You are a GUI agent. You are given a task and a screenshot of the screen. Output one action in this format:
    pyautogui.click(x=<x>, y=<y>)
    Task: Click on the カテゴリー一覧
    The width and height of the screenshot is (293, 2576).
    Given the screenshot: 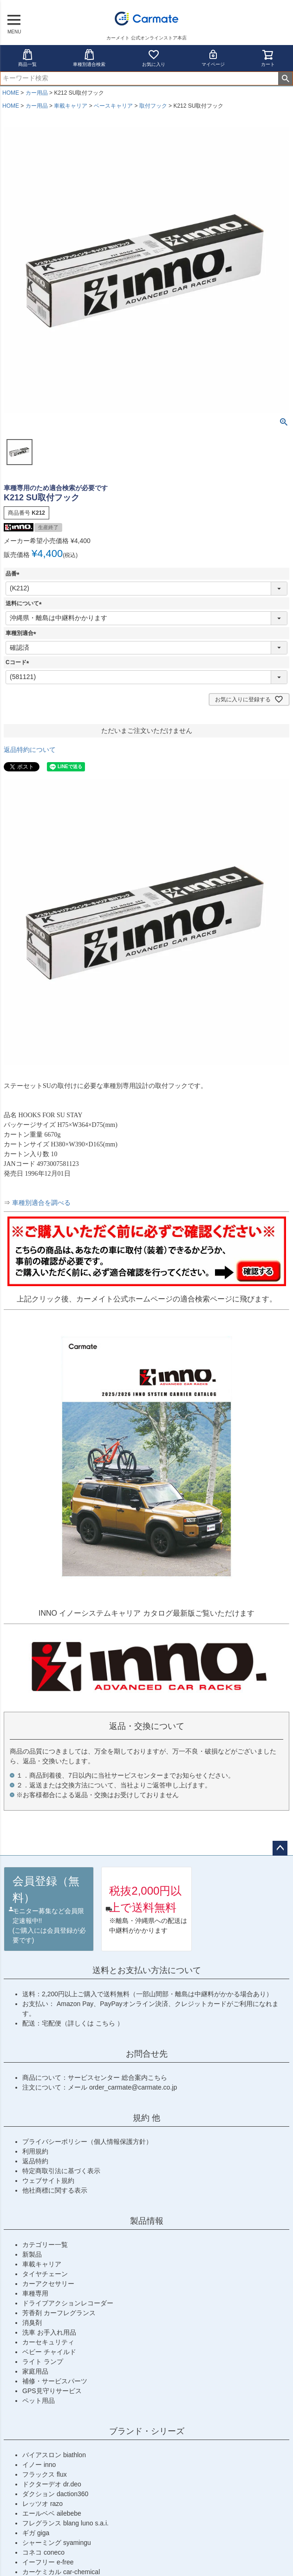 What is the action you would take?
    pyautogui.click(x=45, y=2244)
    